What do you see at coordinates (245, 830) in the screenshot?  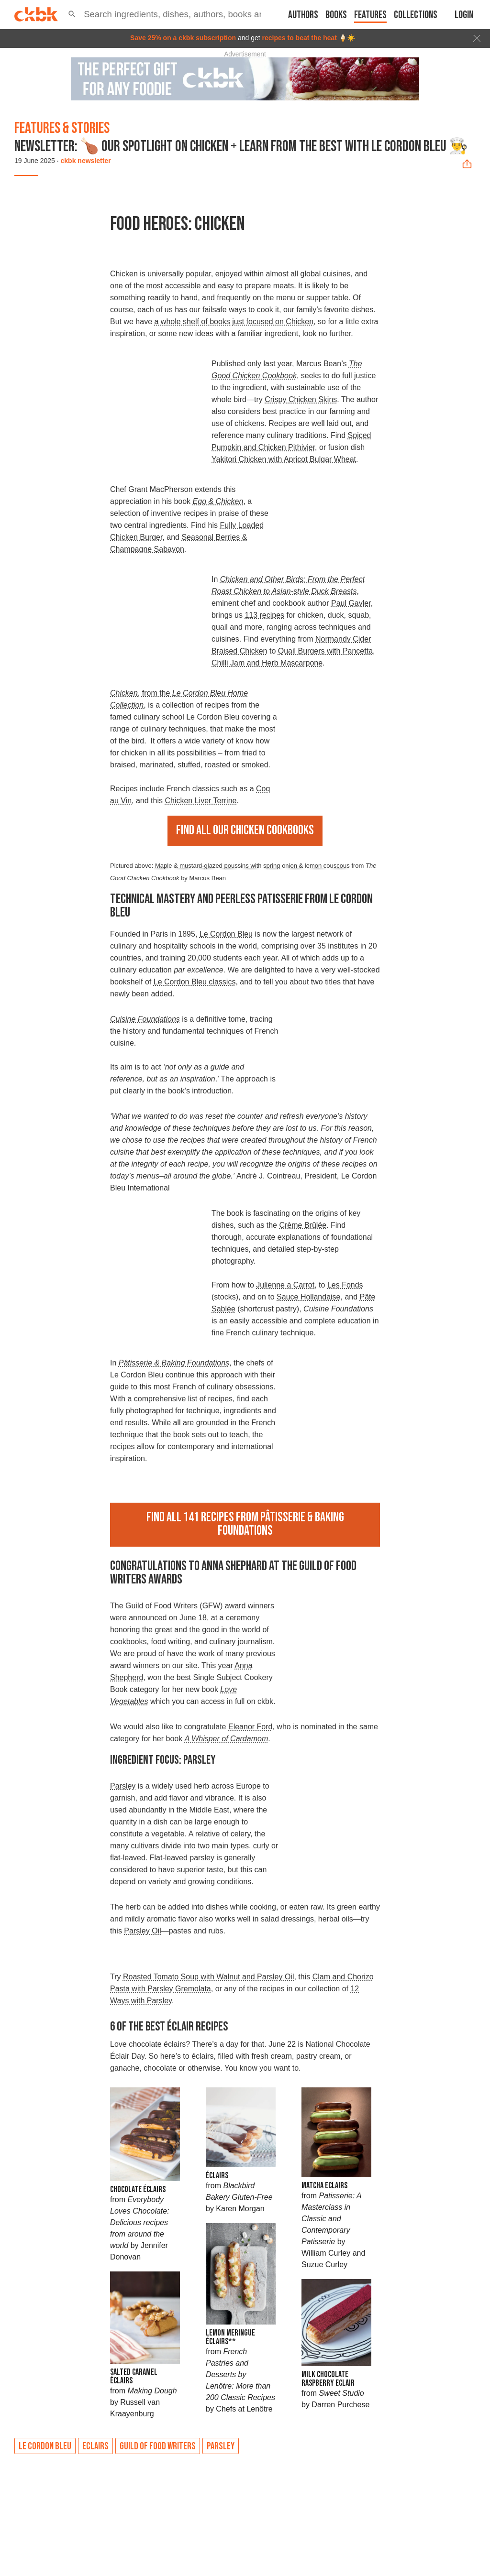 I see `Find all our chicken cookbooks` at bounding box center [245, 830].